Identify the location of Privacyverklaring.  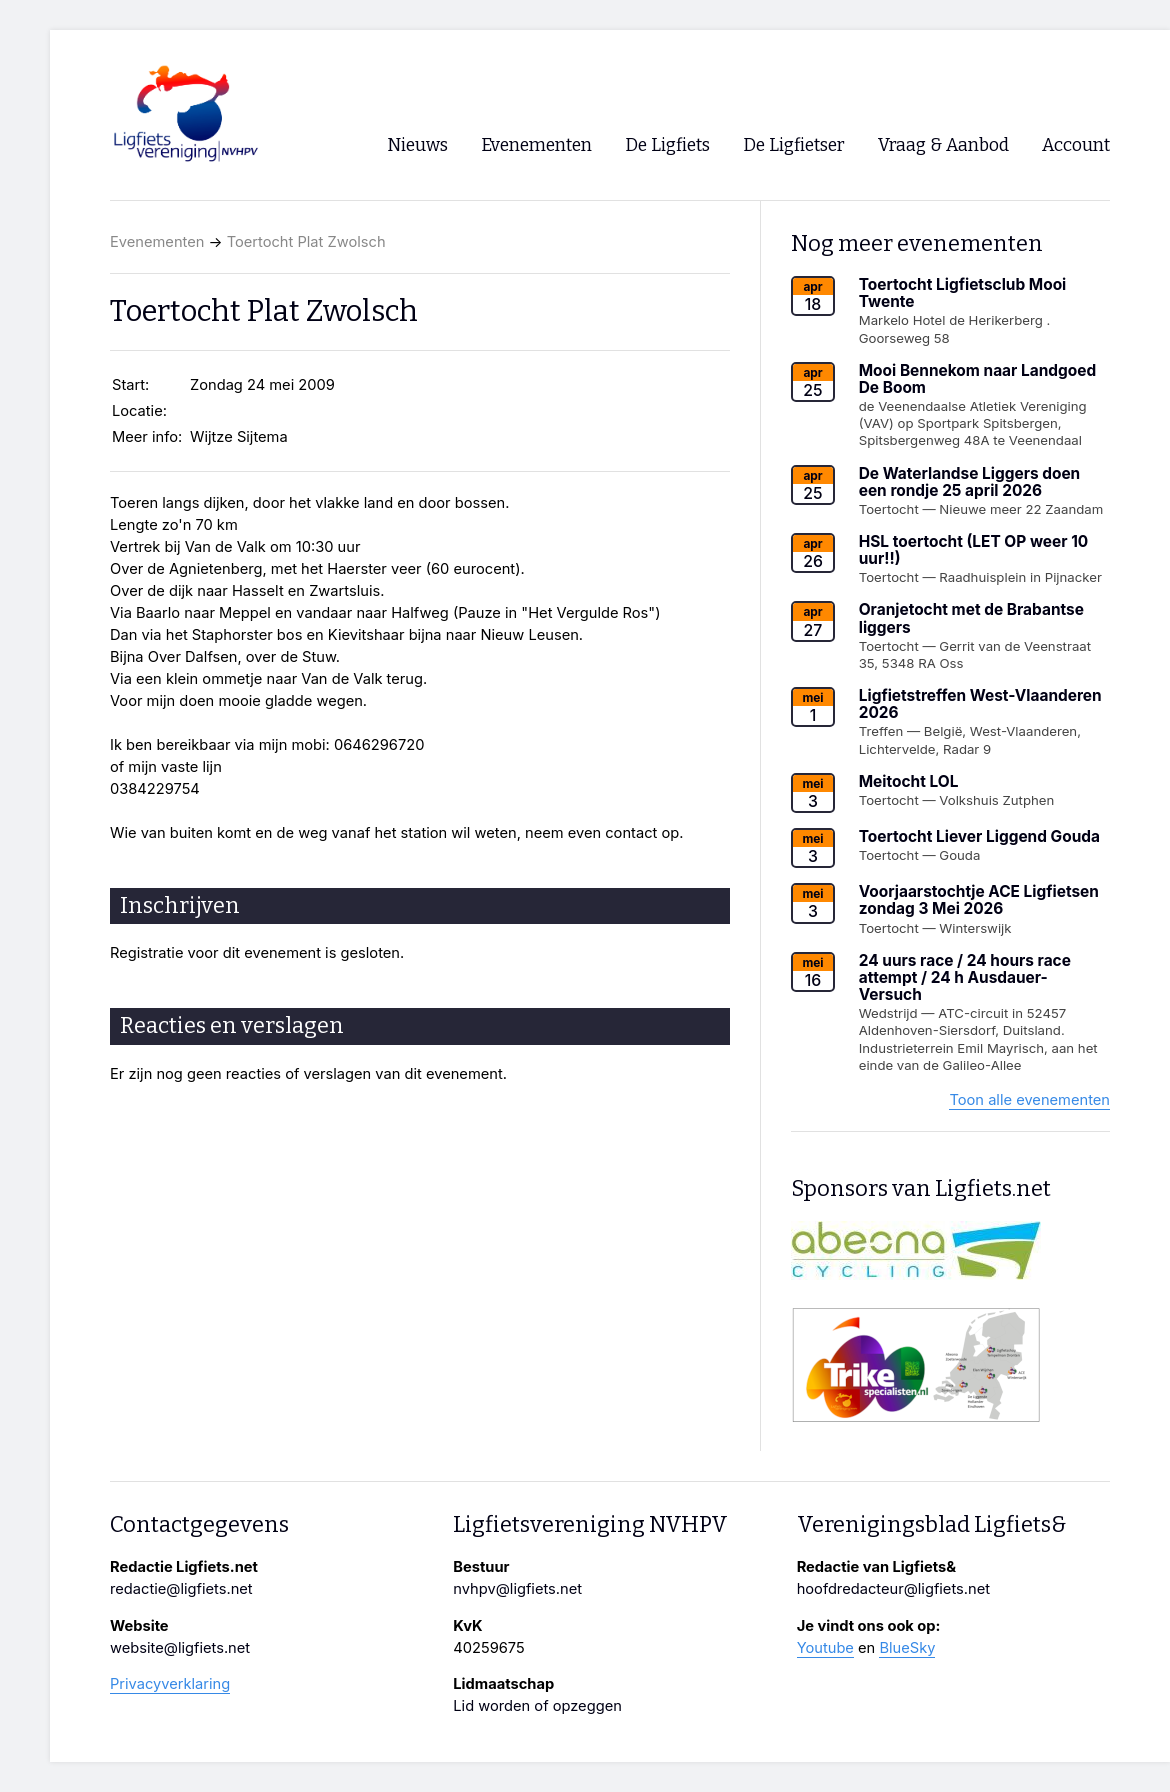
(170, 1684).